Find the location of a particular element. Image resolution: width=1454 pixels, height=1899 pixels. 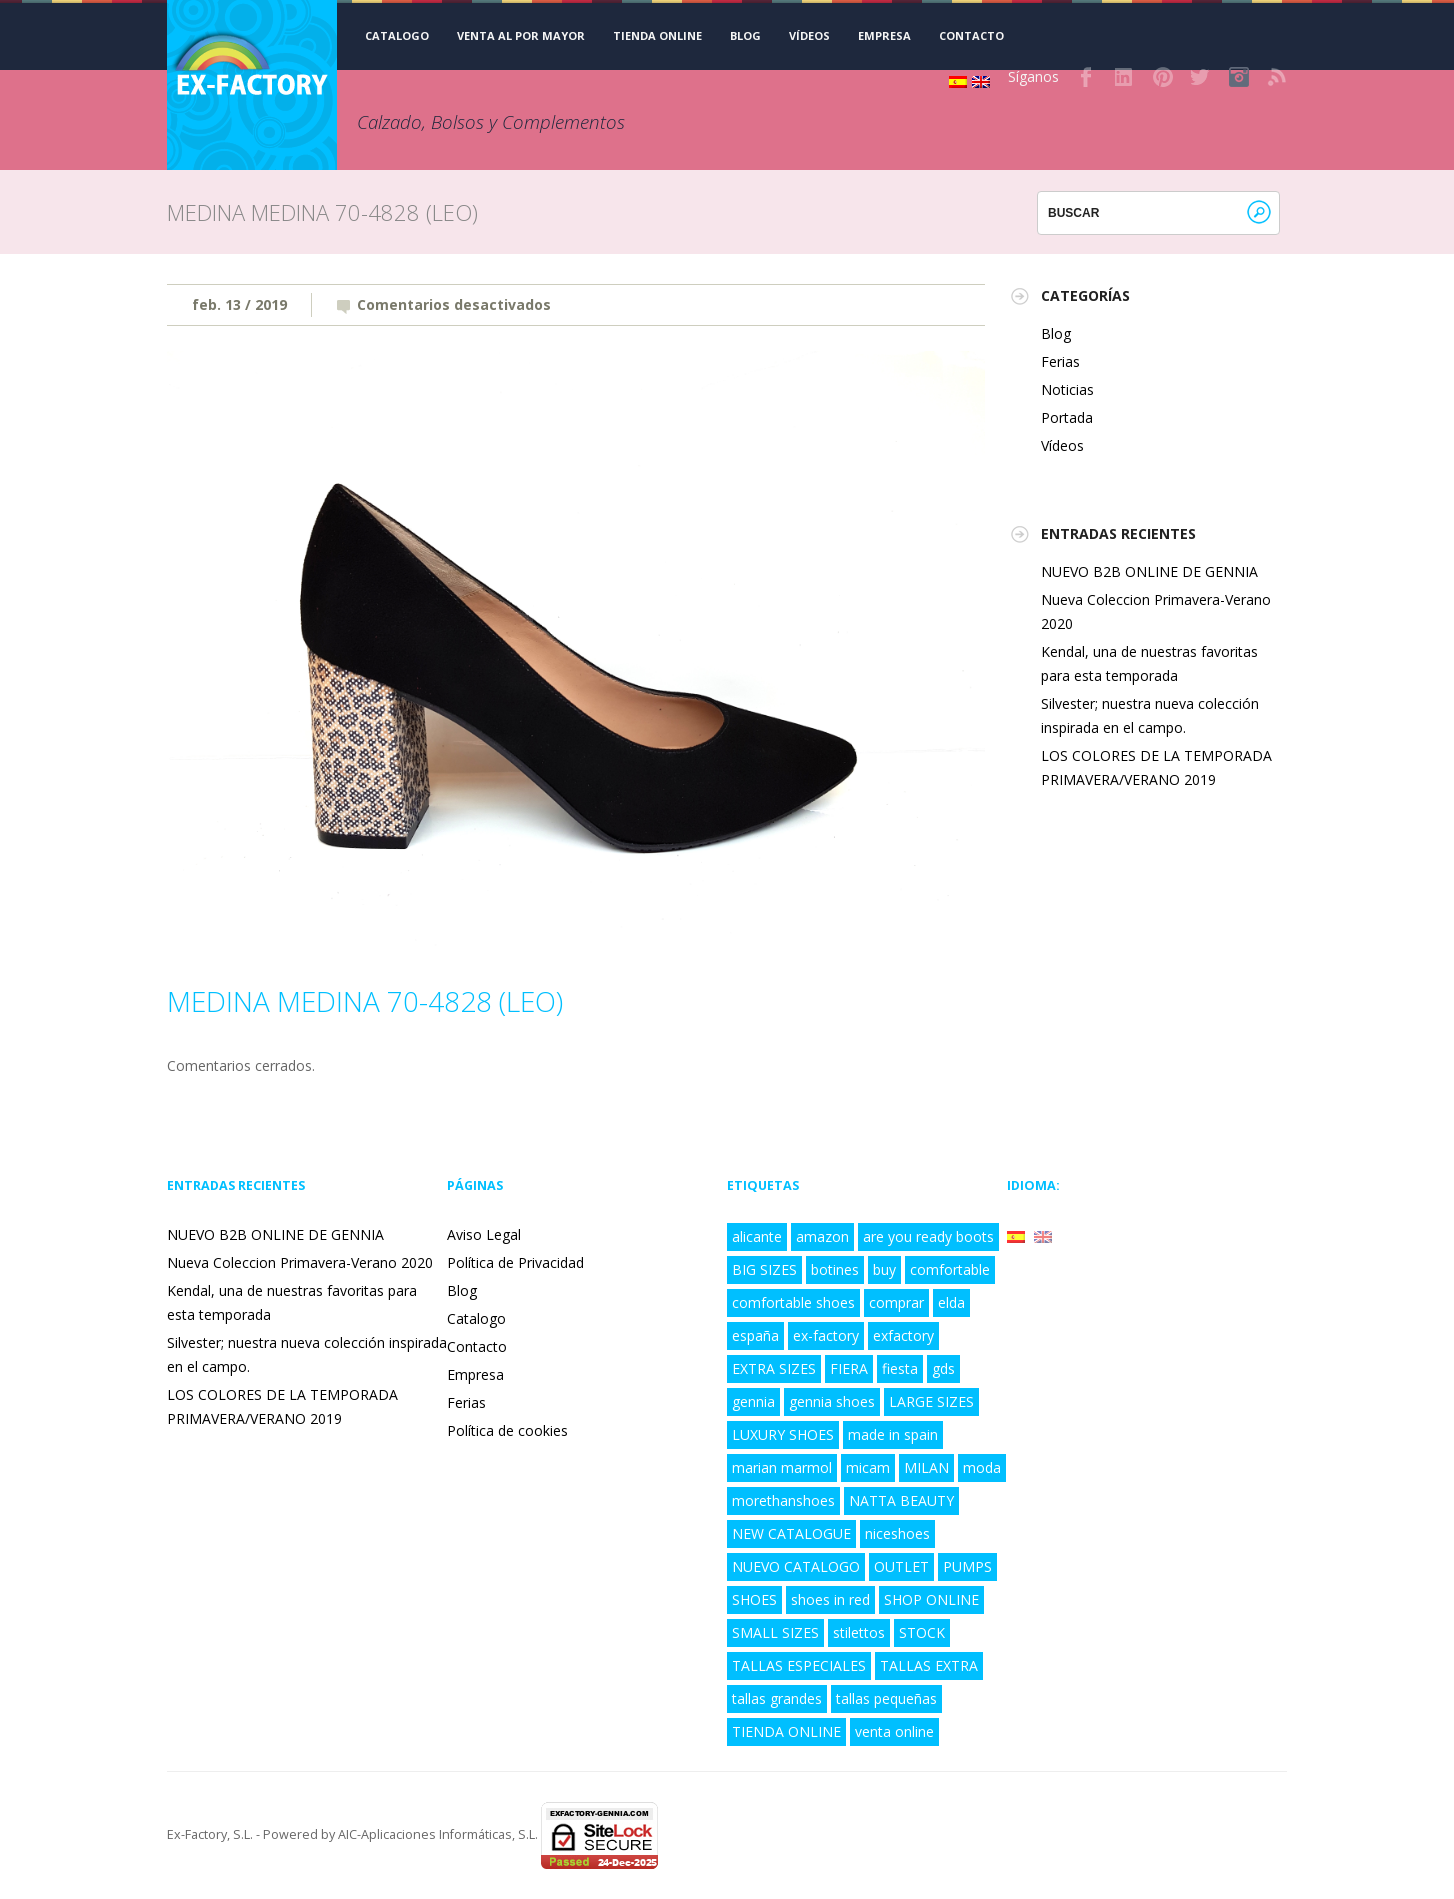

ex-factory [ex-factory (9 elementos)] is located at coordinates (826, 1335).